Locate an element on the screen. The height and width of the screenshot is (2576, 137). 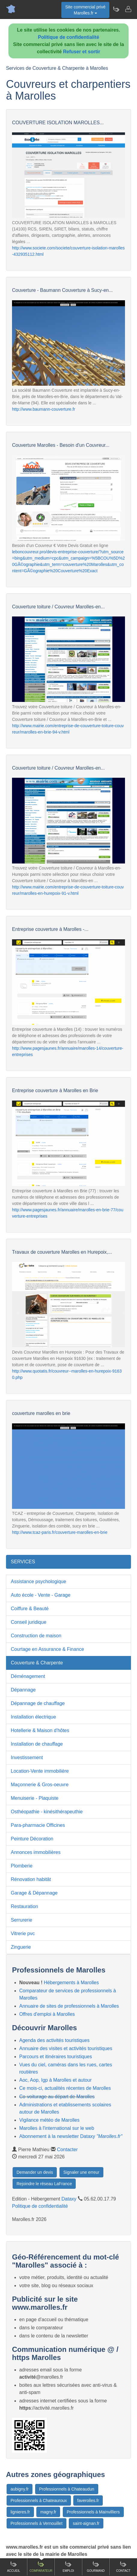
Dépannage is located at coordinates (23, 1689).